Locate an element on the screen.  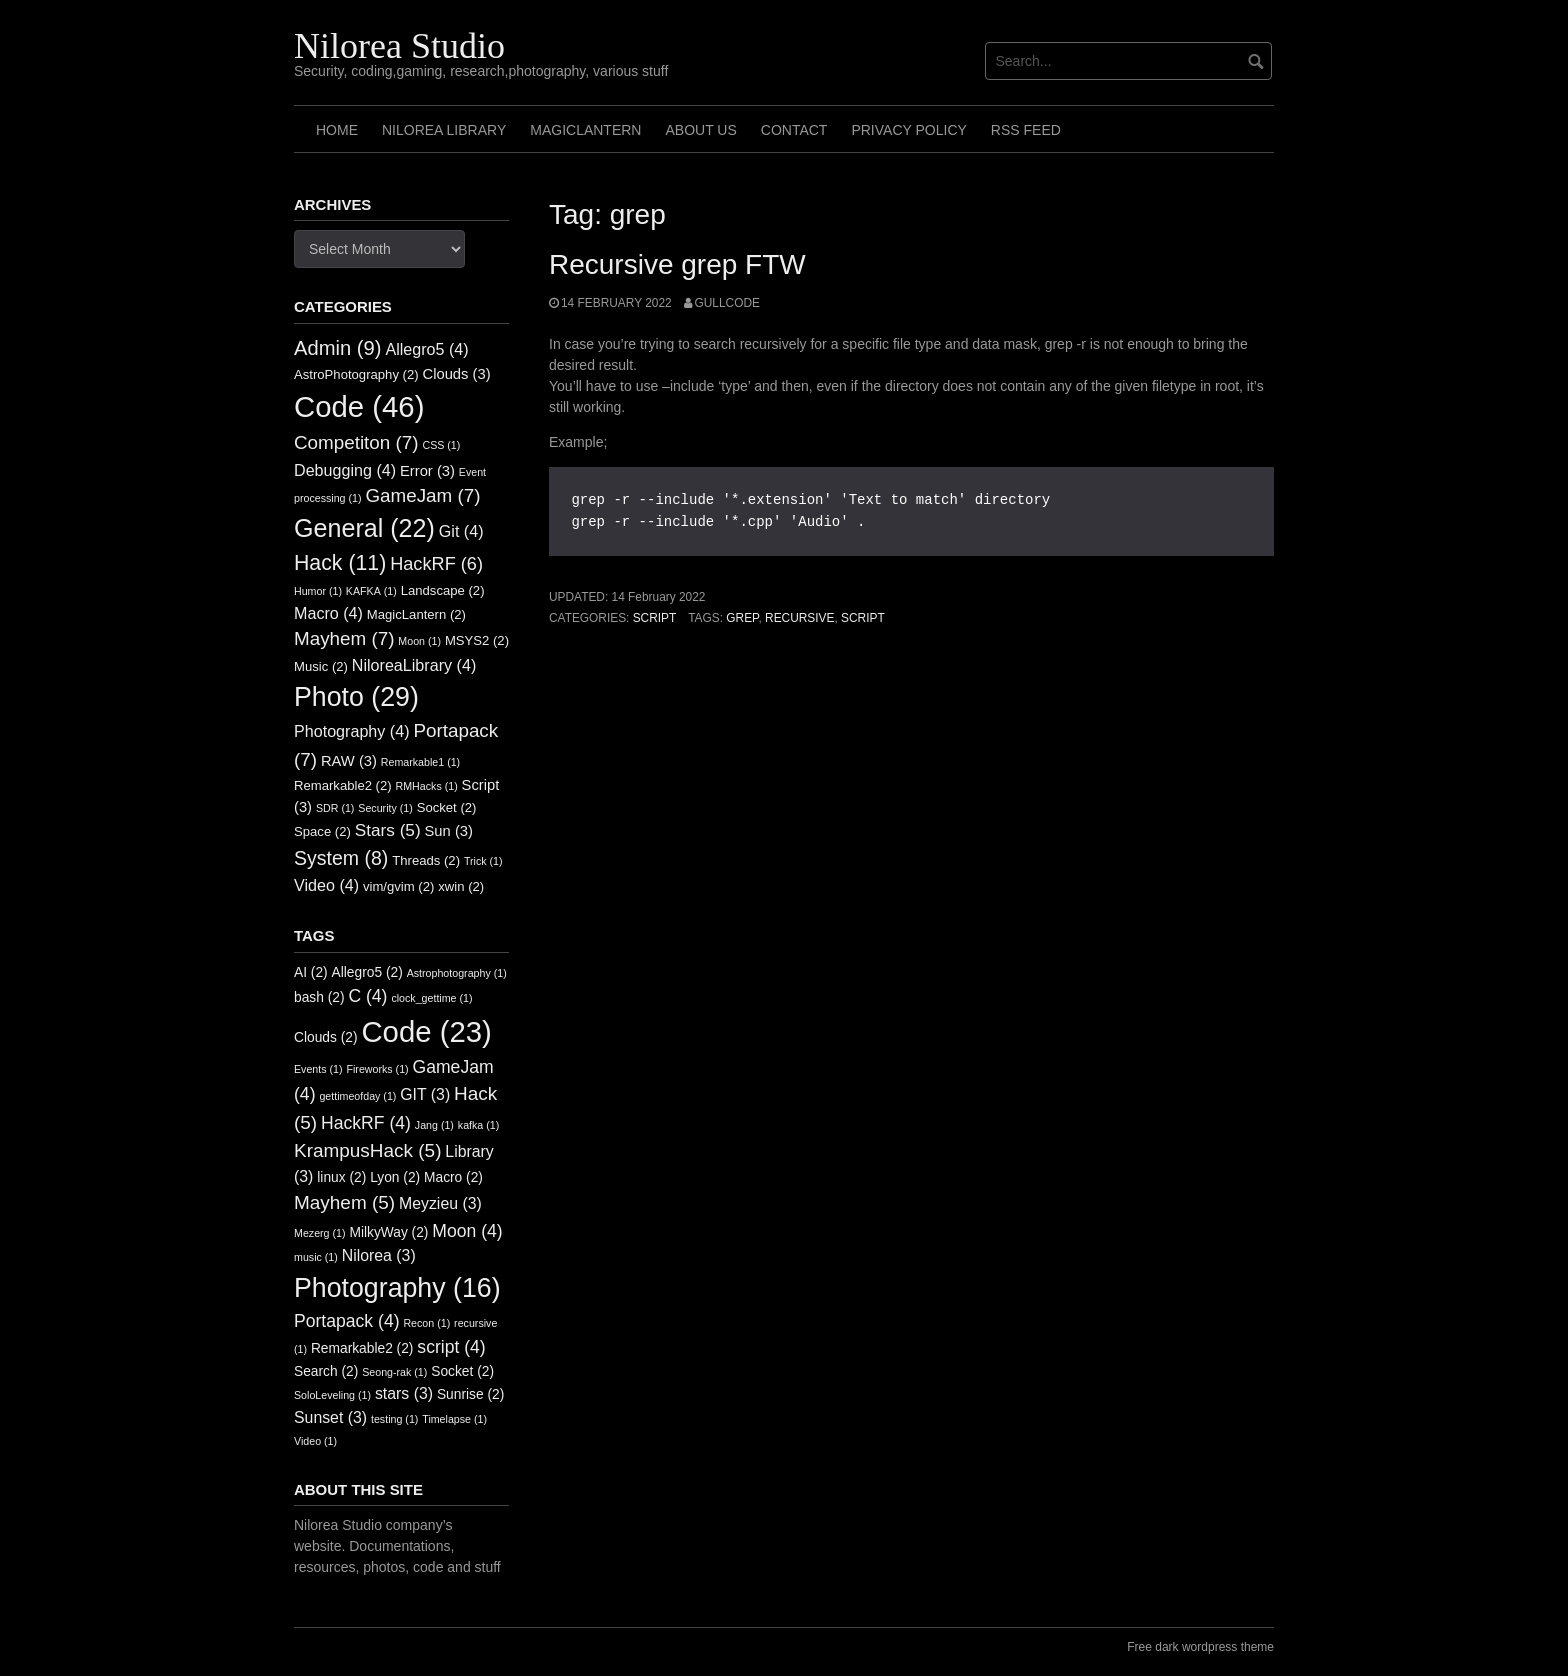
GameJam [GameJam (7 items)] is located at coordinates (422, 495).